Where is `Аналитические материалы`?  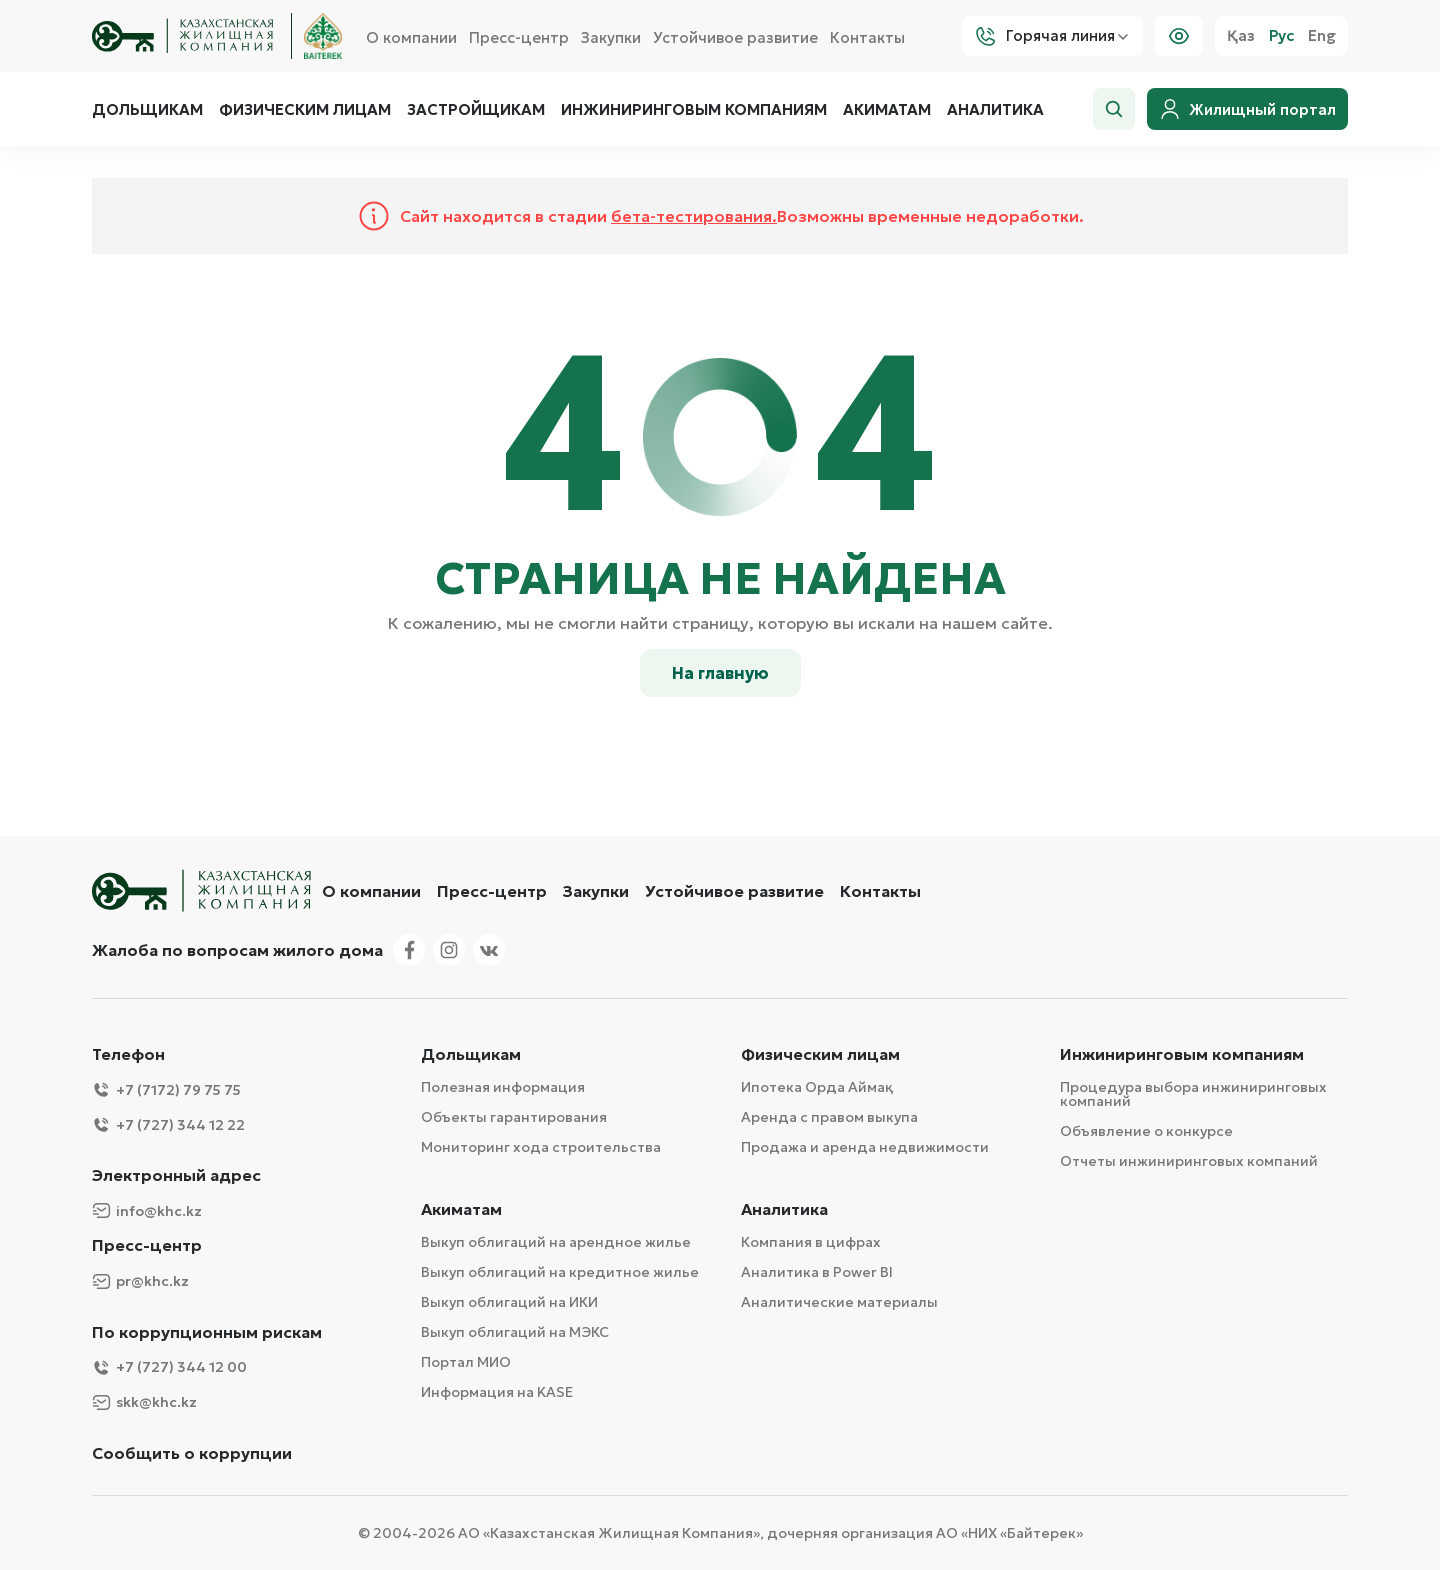 Аналитические материалы is located at coordinates (839, 1302).